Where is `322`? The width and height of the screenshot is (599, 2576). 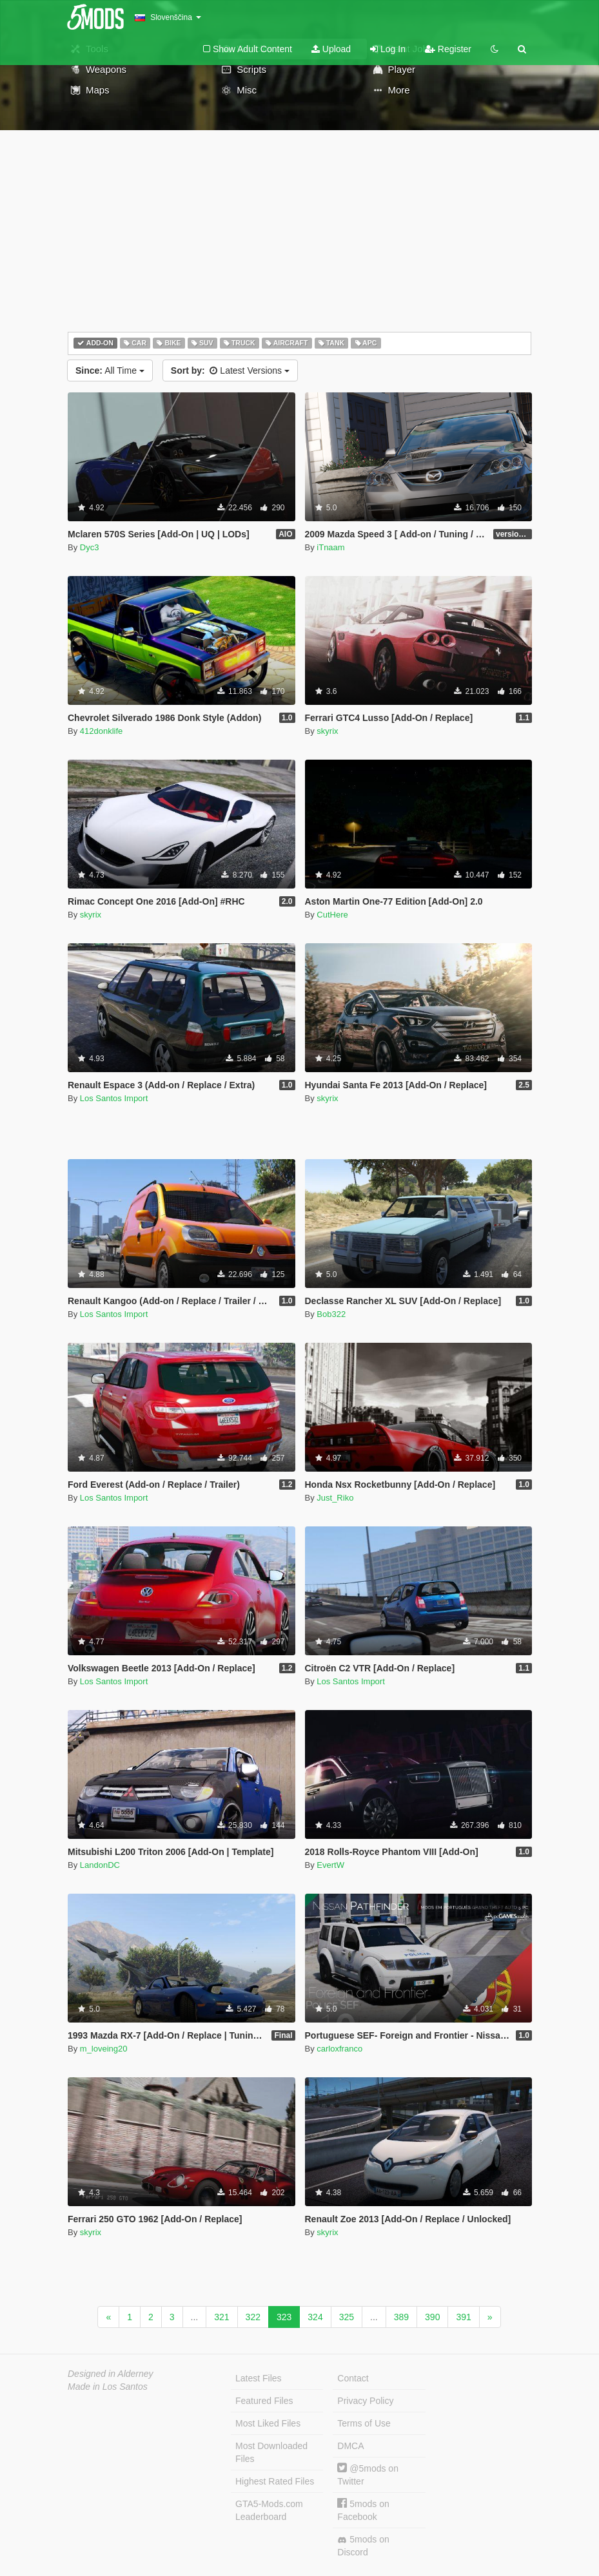 322 is located at coordinates (253, 2317).